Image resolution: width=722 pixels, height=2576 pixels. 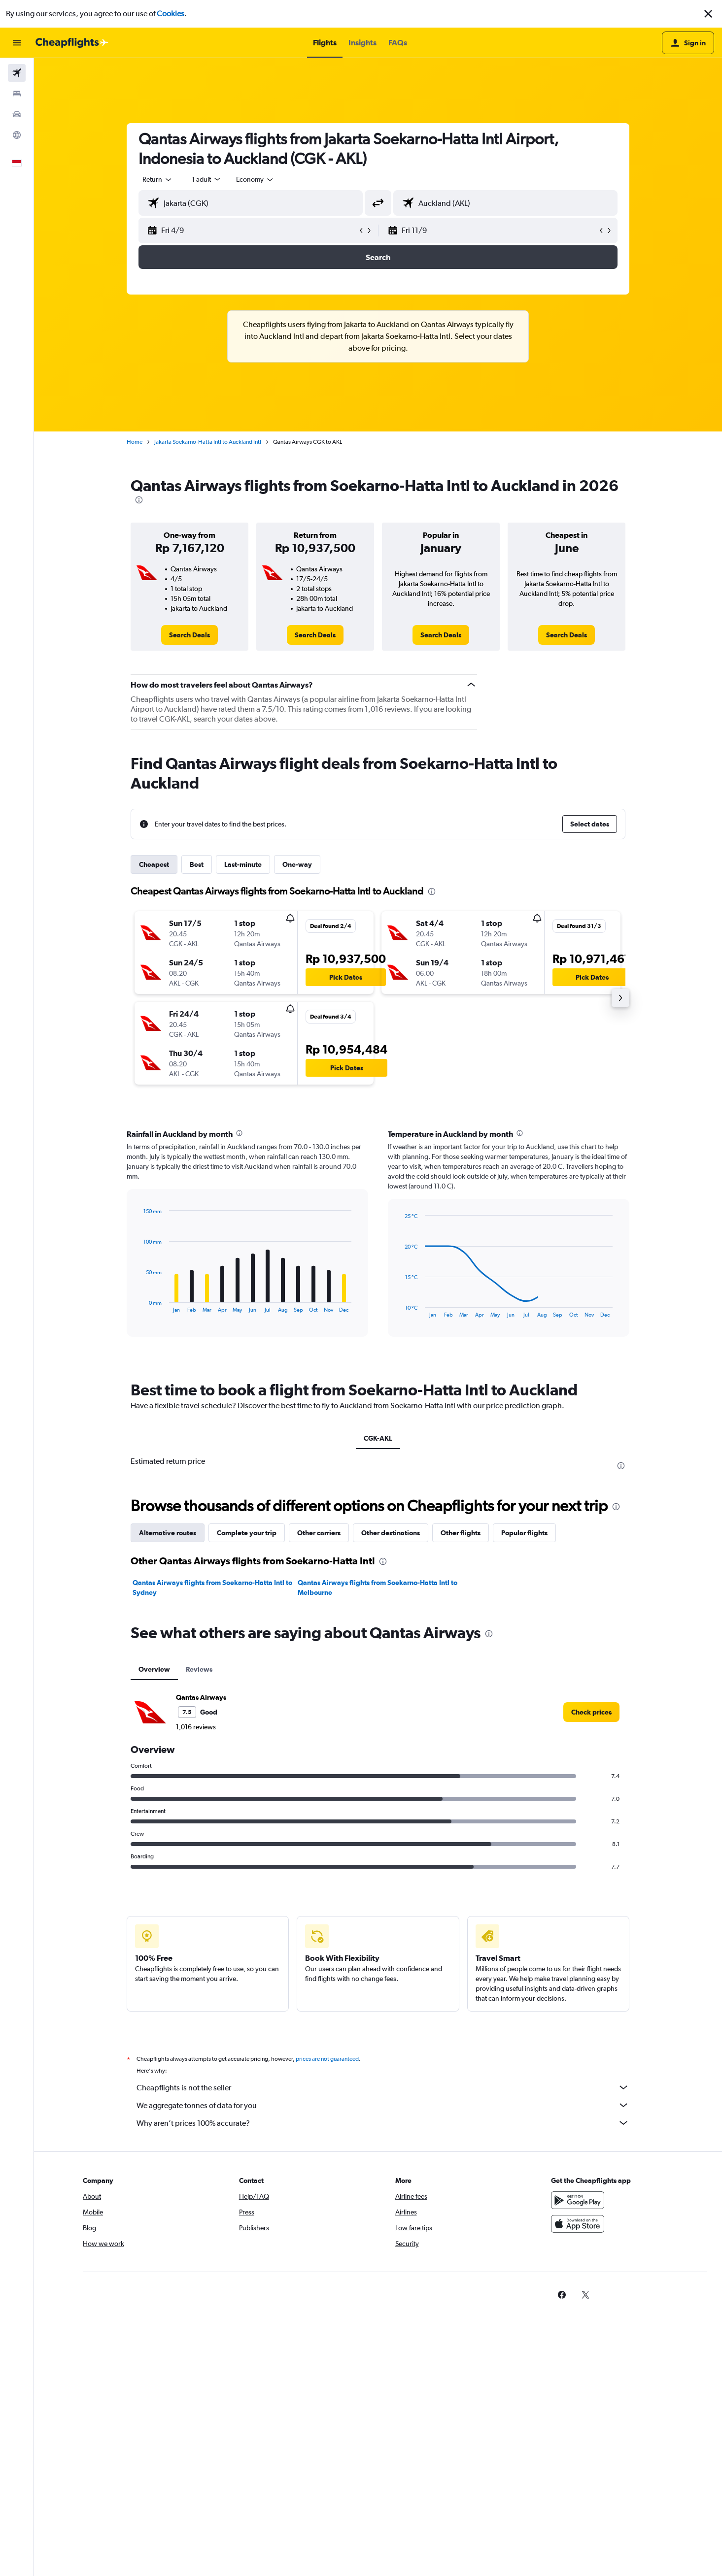 I want to click on [presentation], so click(x=139, y=499).